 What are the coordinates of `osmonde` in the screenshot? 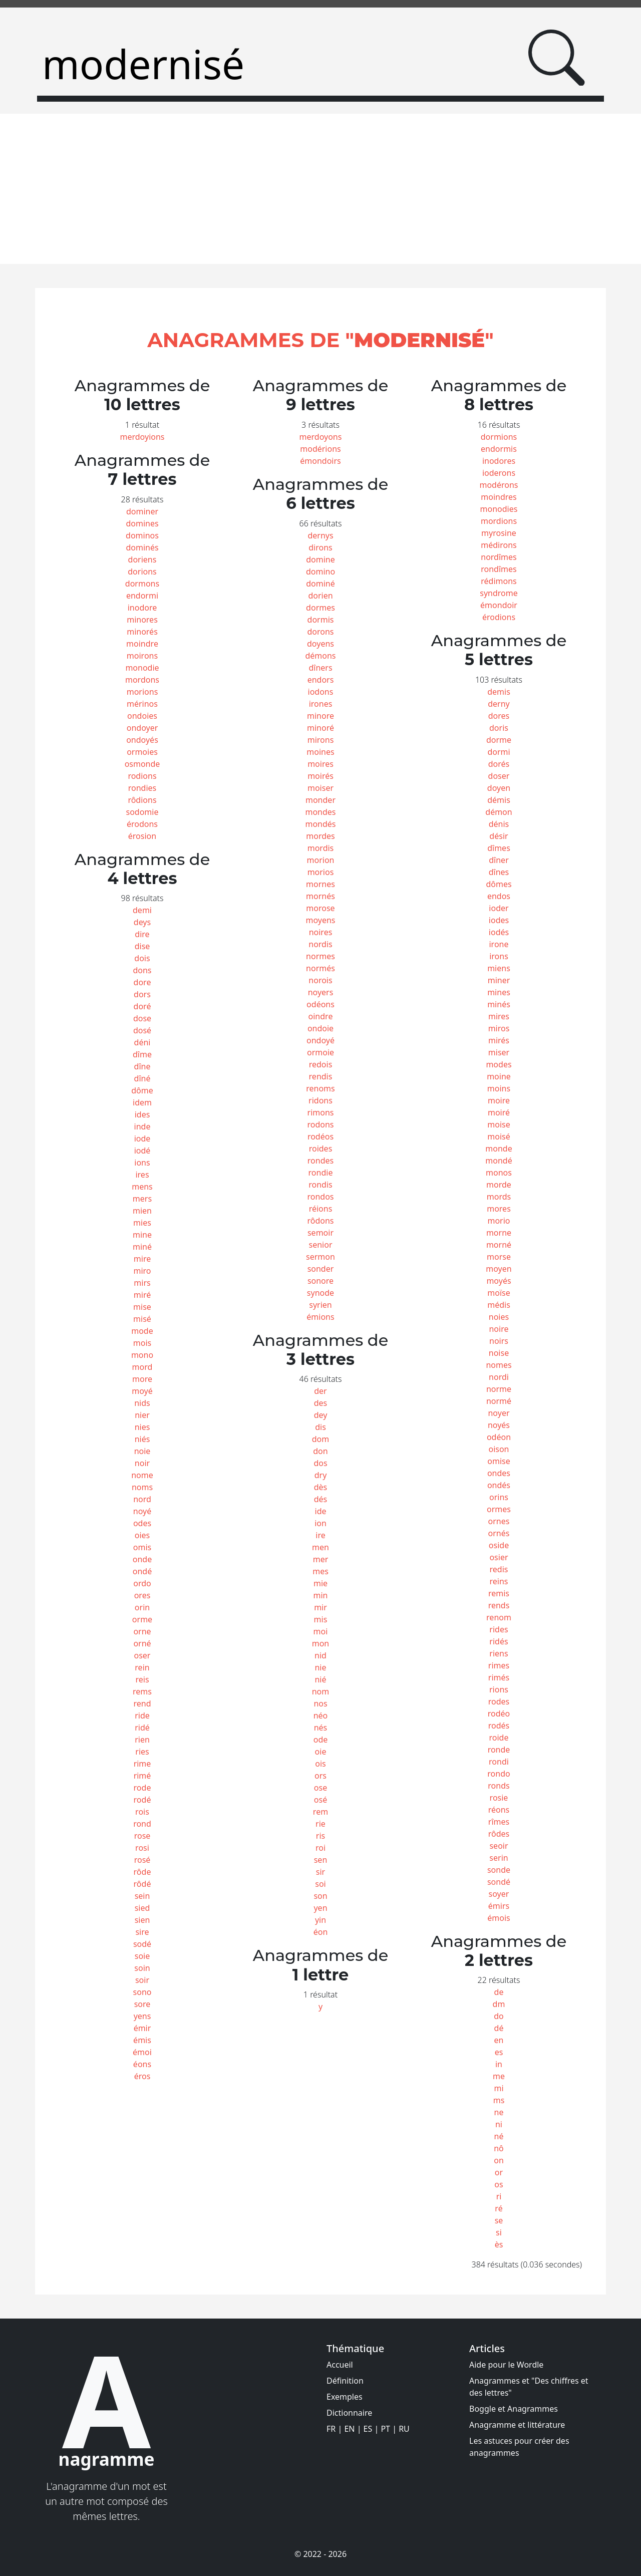 It's located at (142, 763).